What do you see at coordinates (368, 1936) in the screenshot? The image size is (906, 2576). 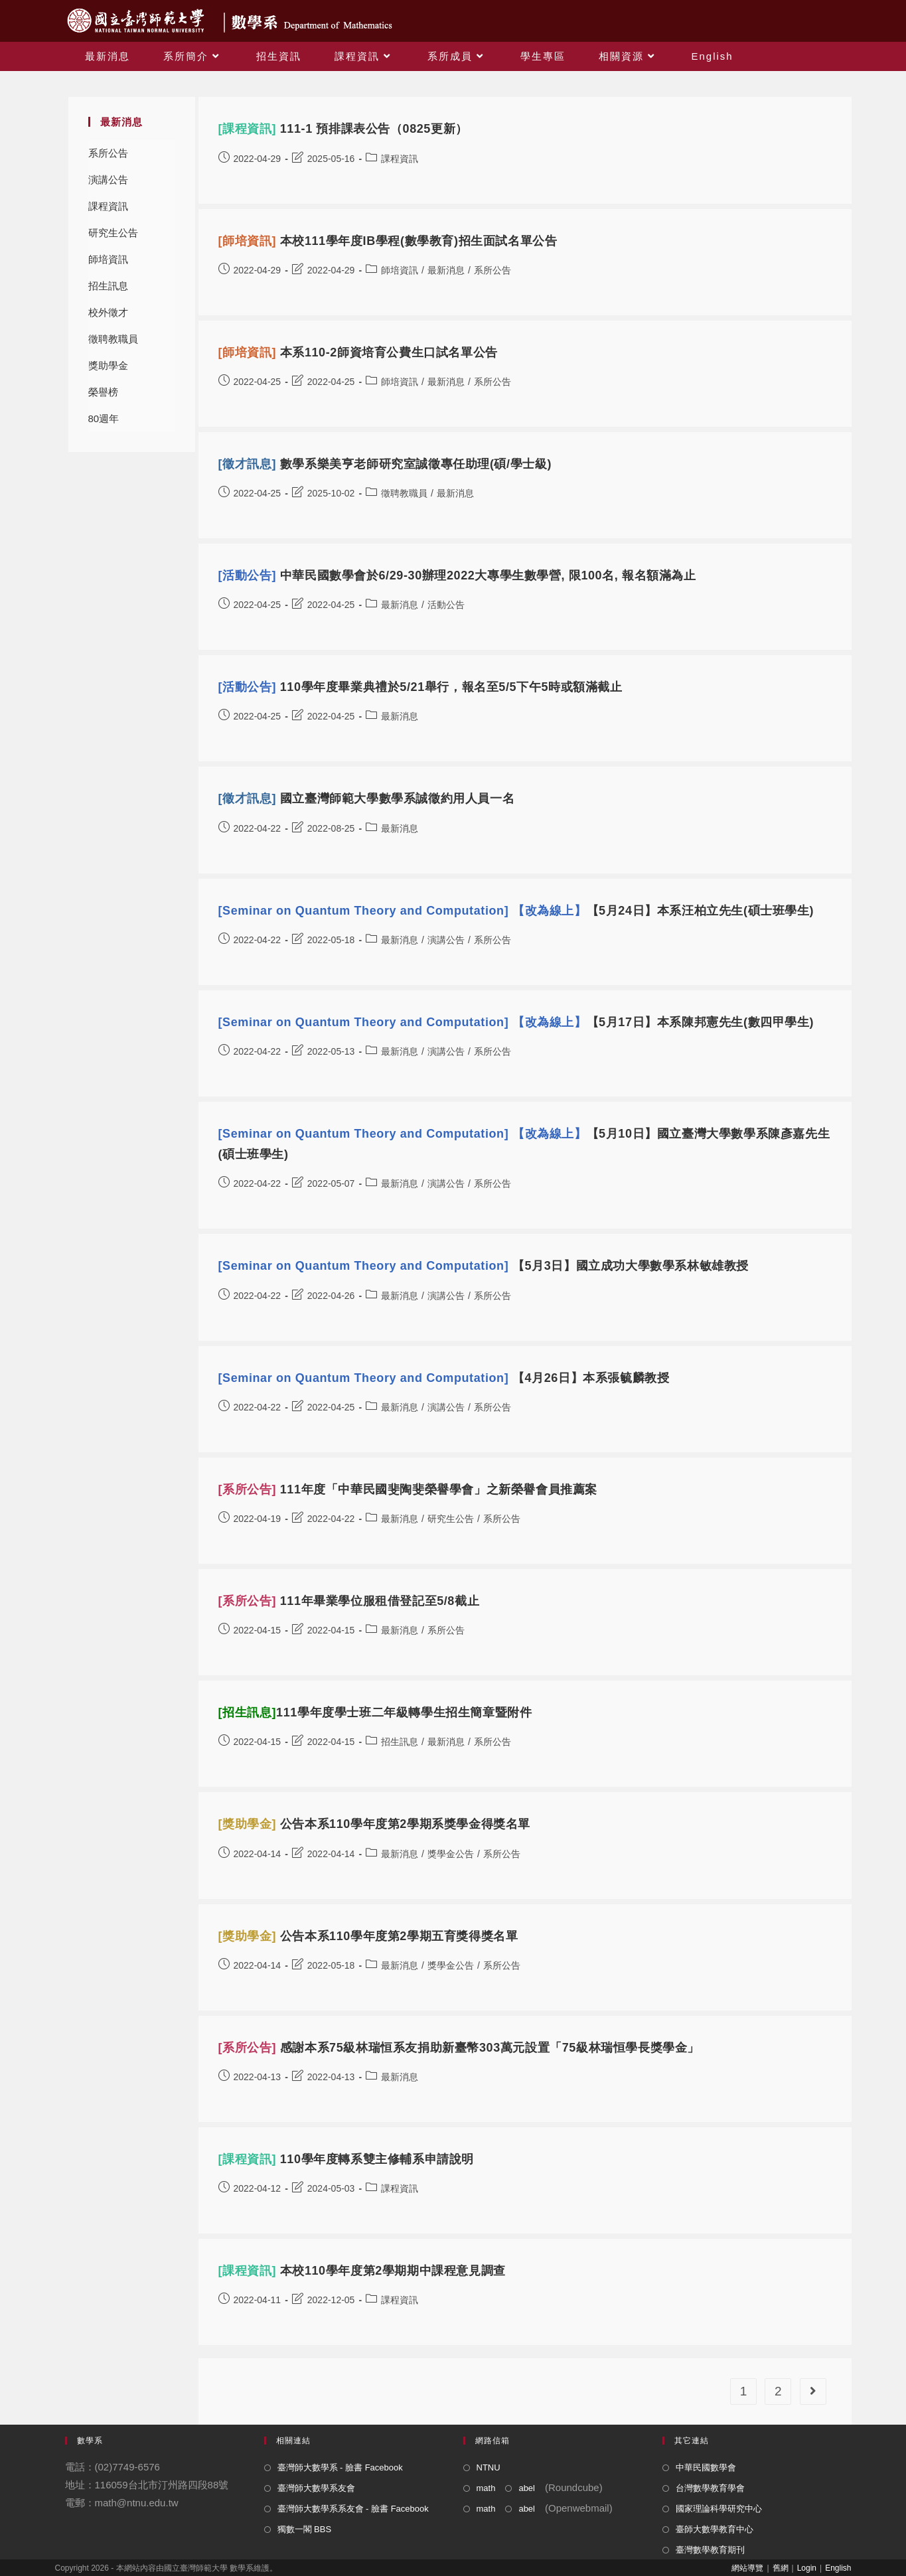 I see `公告本系110學年度第2學期五育獎得獎名單` at bounding box center [368, 1936].